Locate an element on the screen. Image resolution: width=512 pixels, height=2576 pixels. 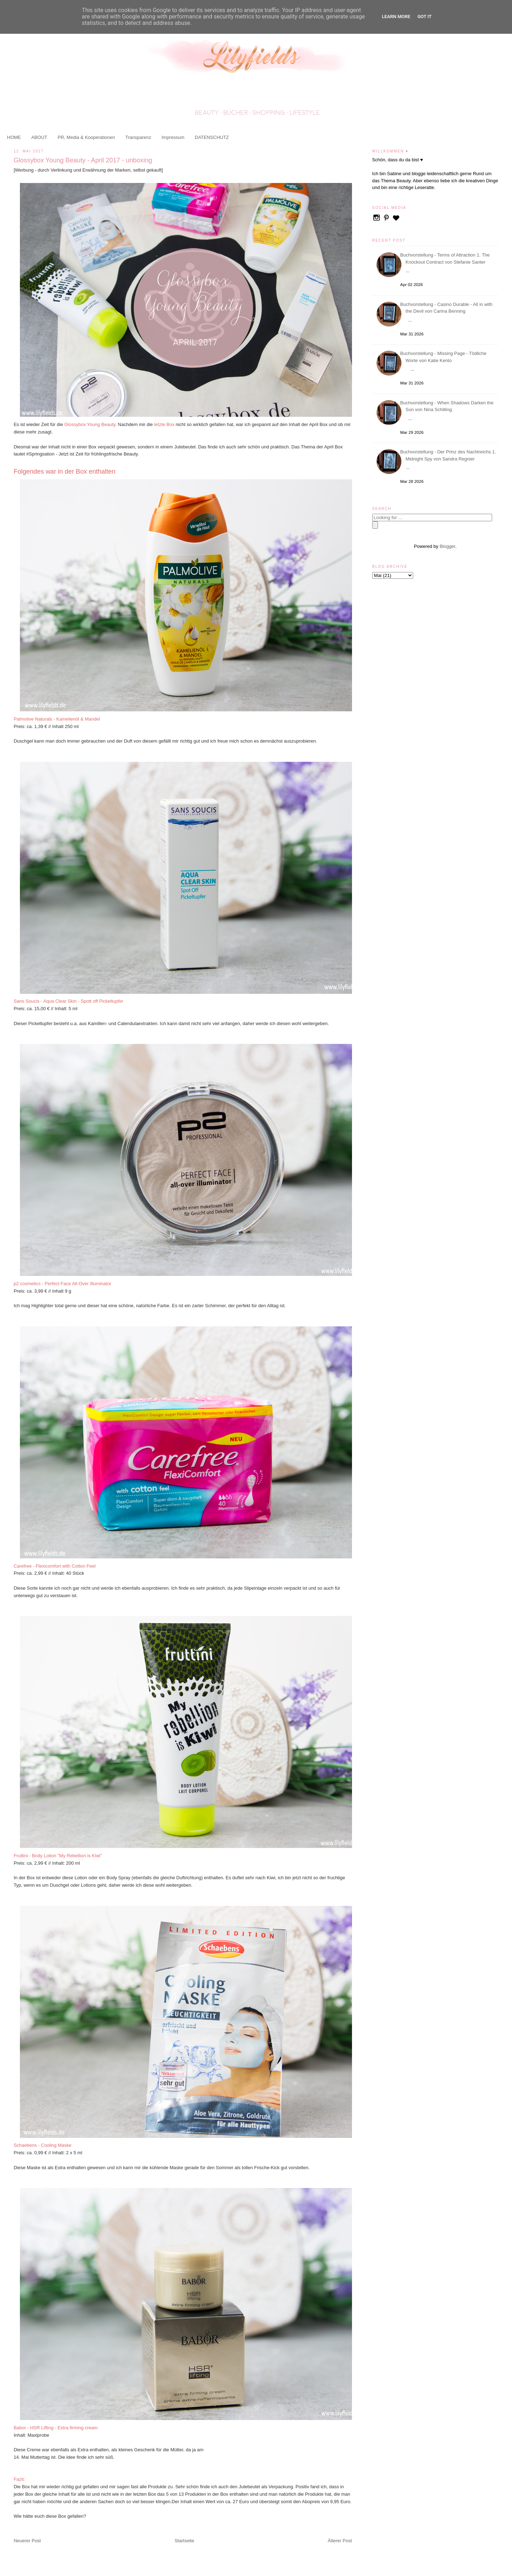
DATENSCHUTZ is located at coordinates (212, 137).